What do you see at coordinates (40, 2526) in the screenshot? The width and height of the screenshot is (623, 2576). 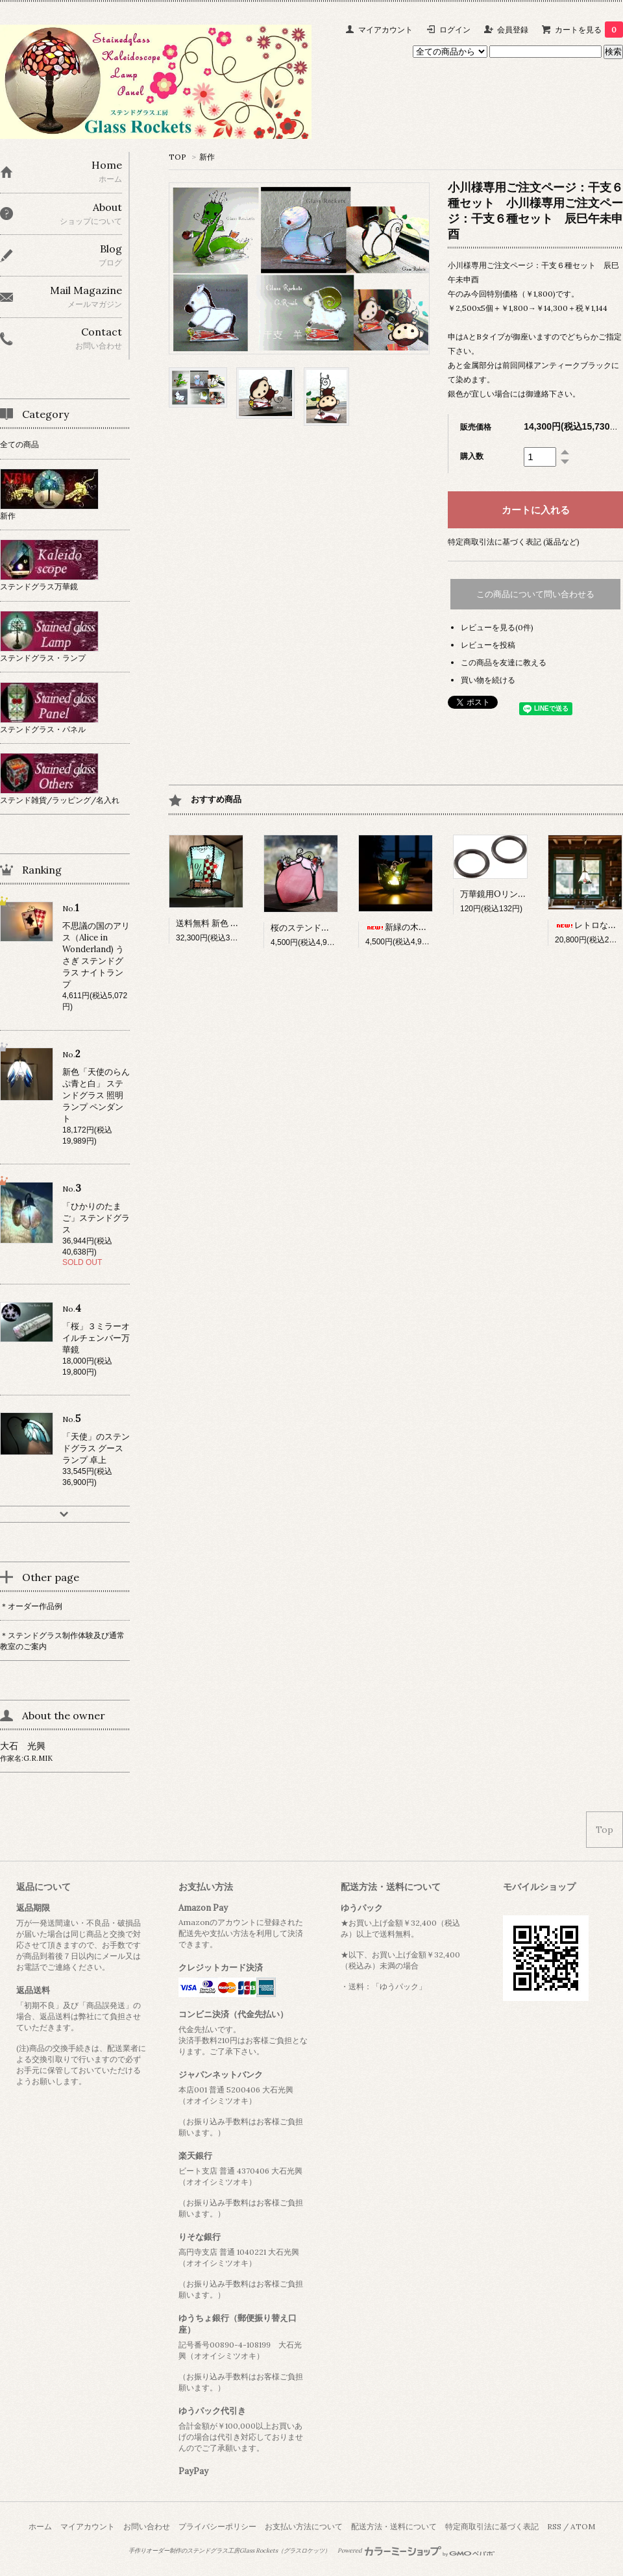 I see `ホーム` at bounding box center [40, 2526].